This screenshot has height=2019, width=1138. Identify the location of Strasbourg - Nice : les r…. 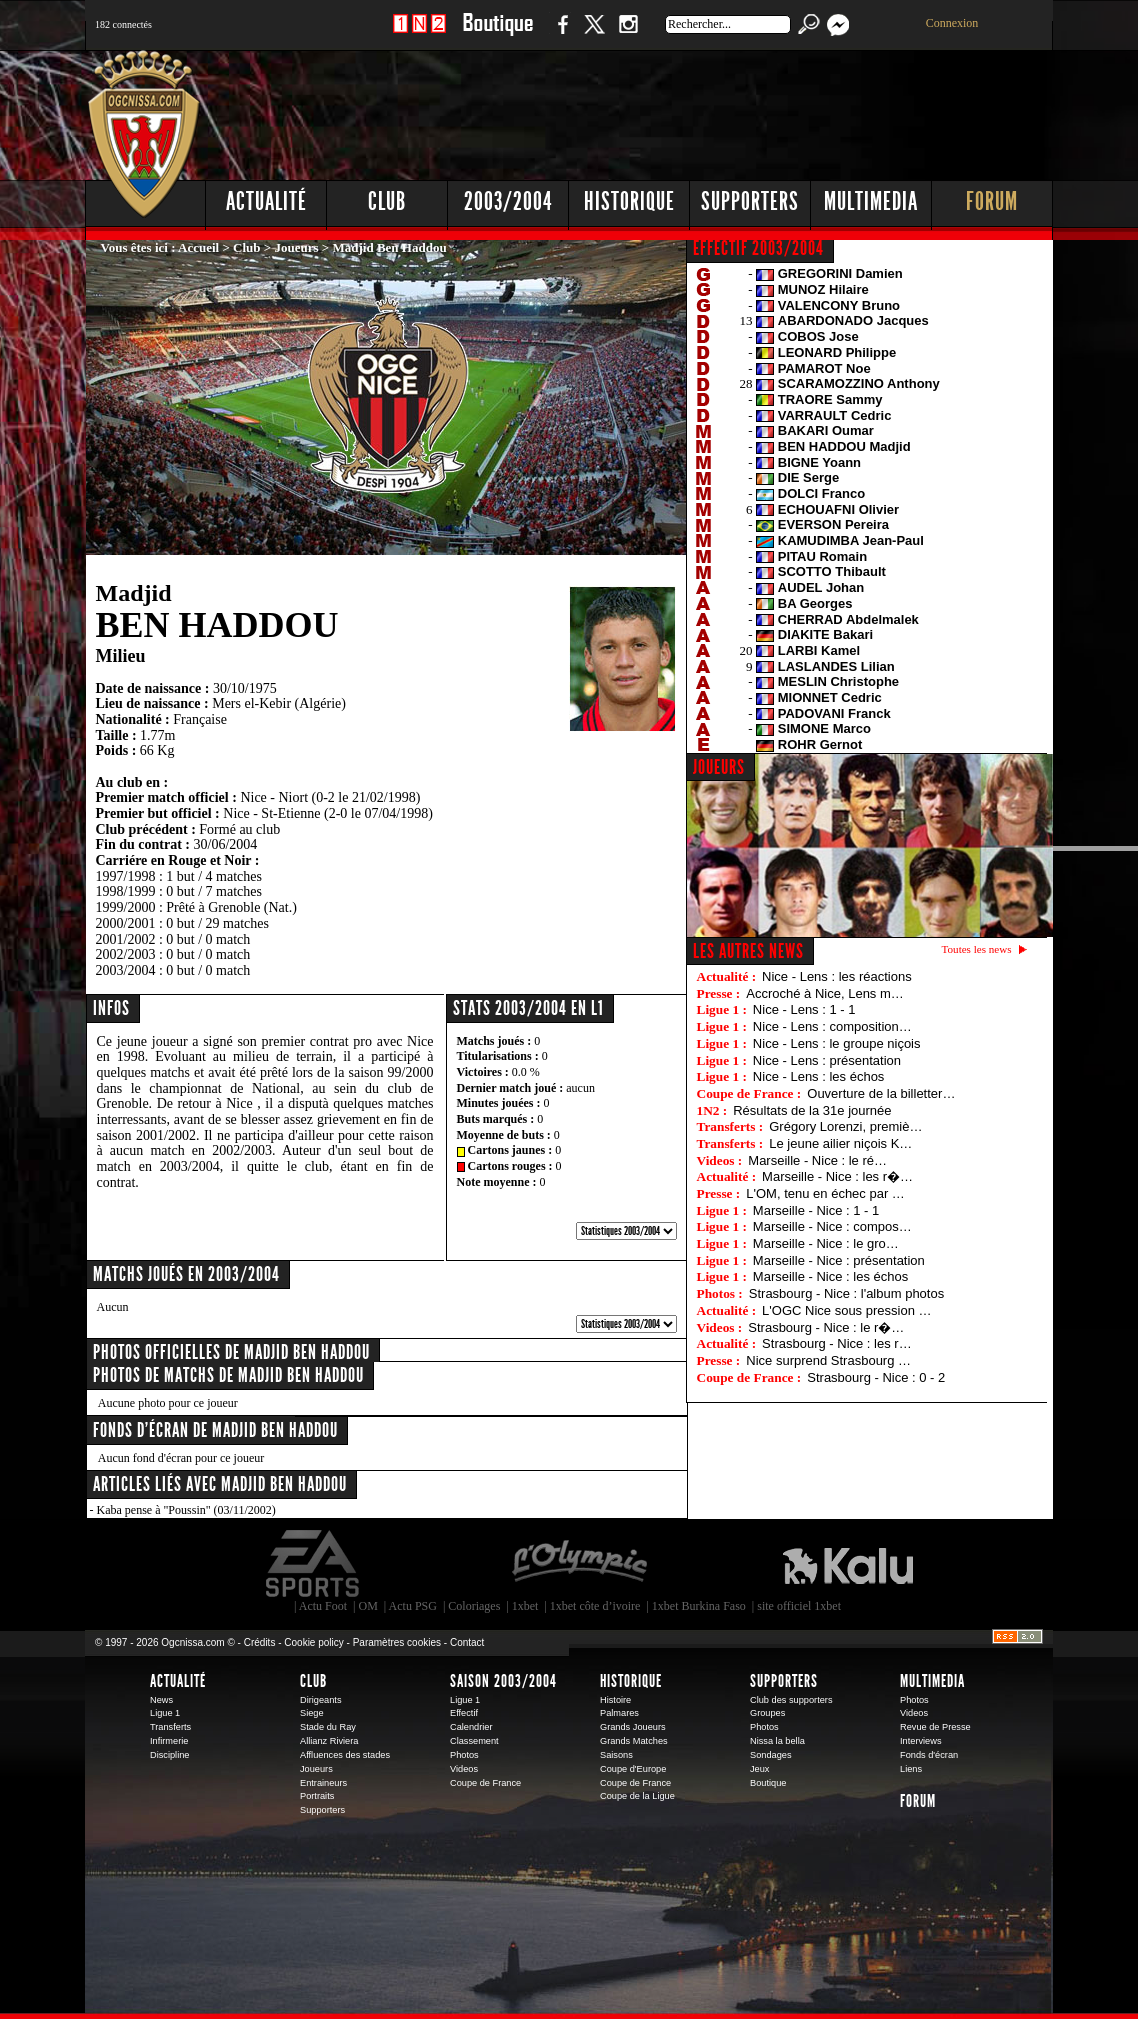
(837, 1343).